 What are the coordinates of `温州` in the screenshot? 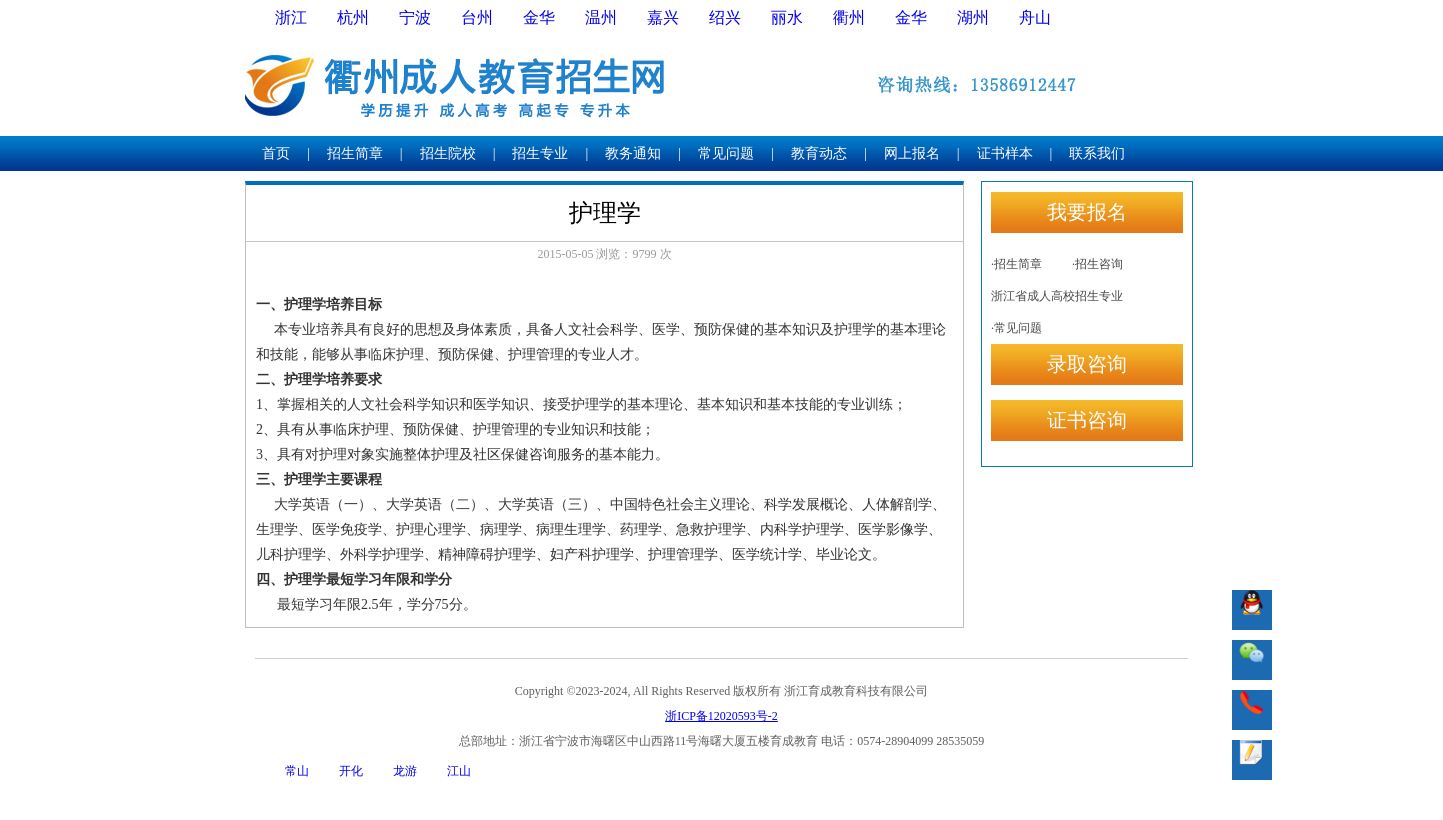 It's located at (601, 17).